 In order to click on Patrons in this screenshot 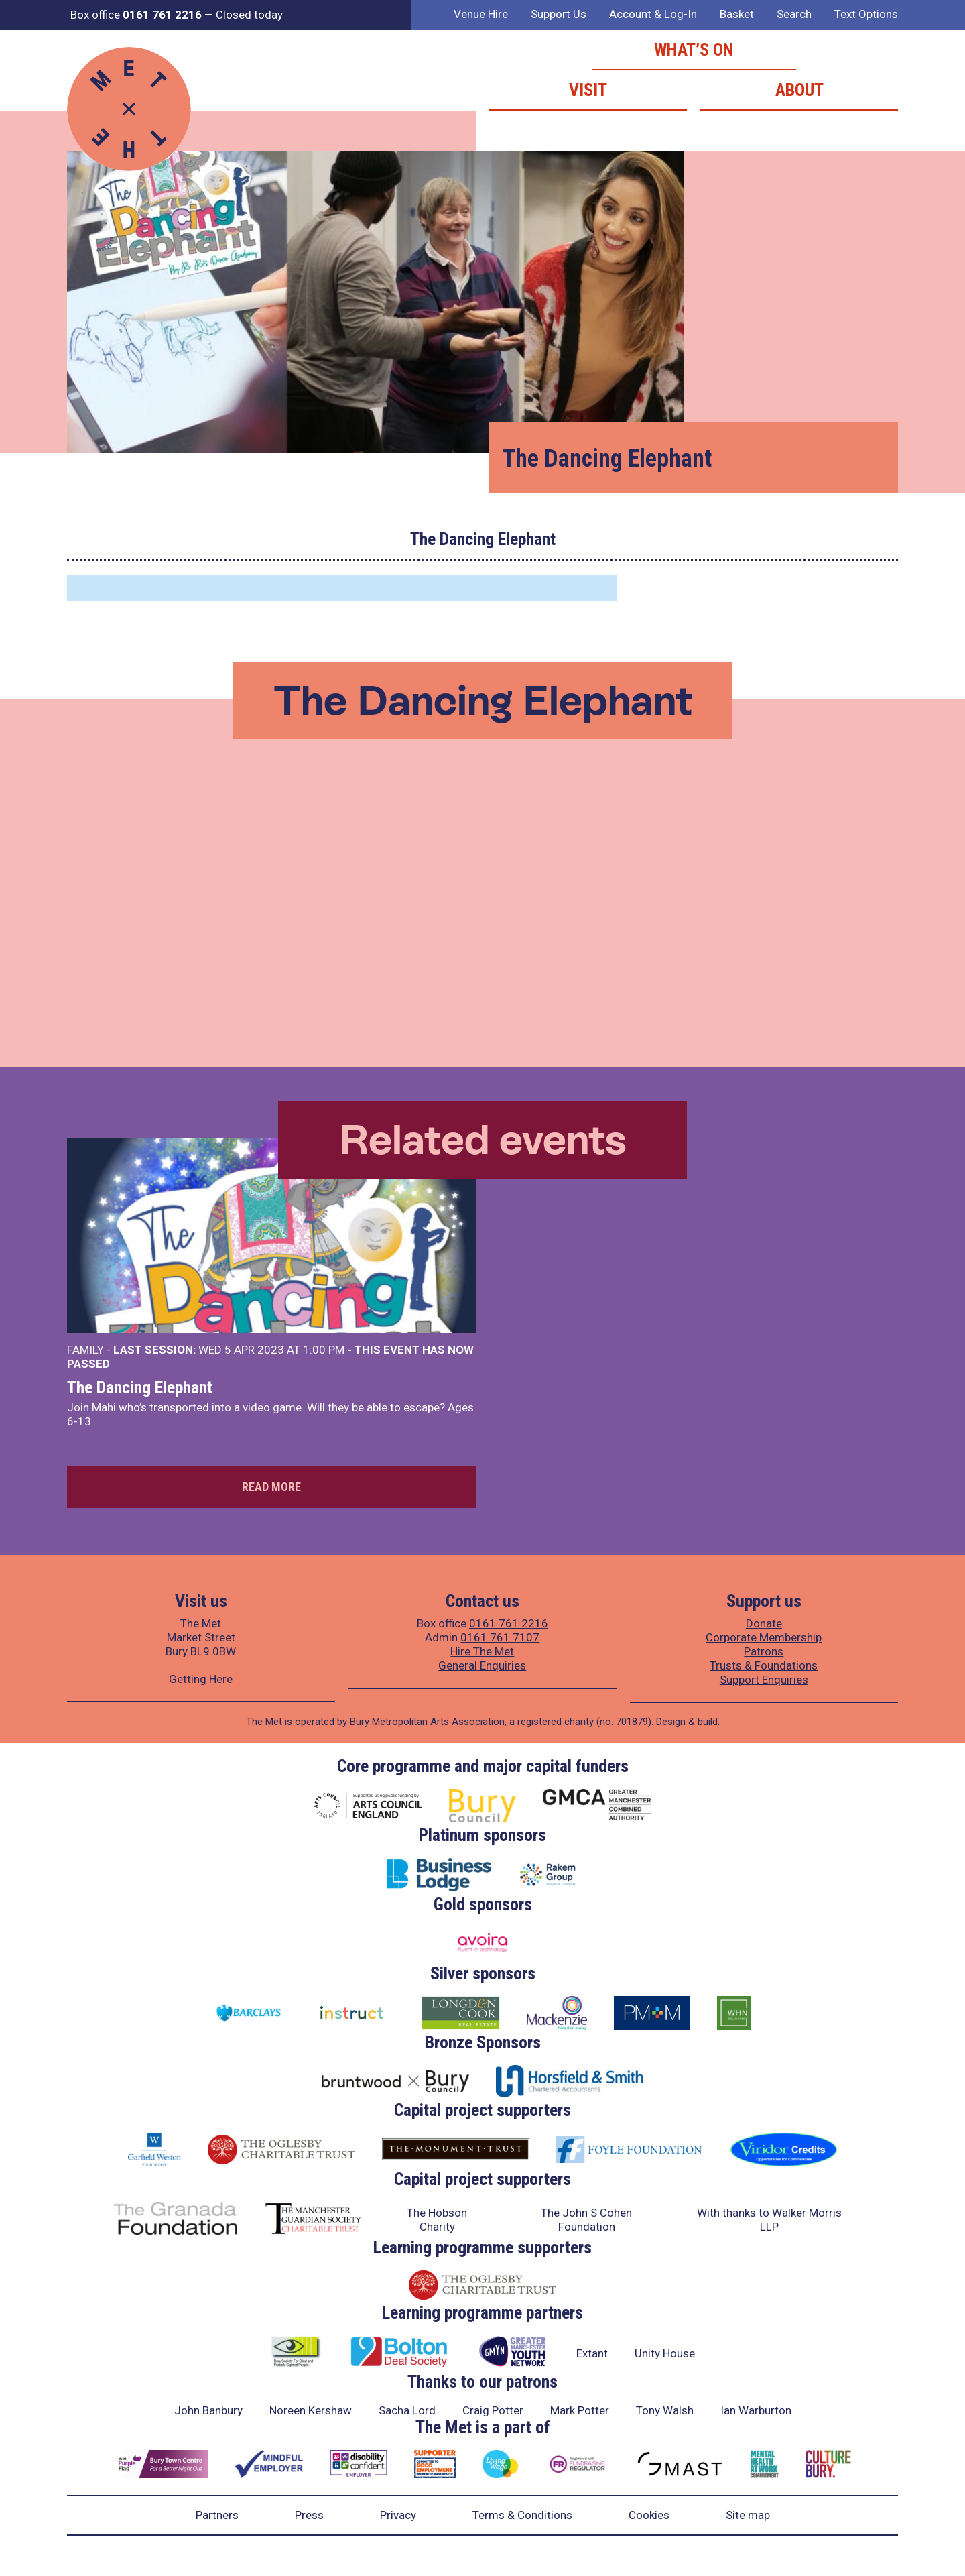, I will do `click(763, 1651)`.